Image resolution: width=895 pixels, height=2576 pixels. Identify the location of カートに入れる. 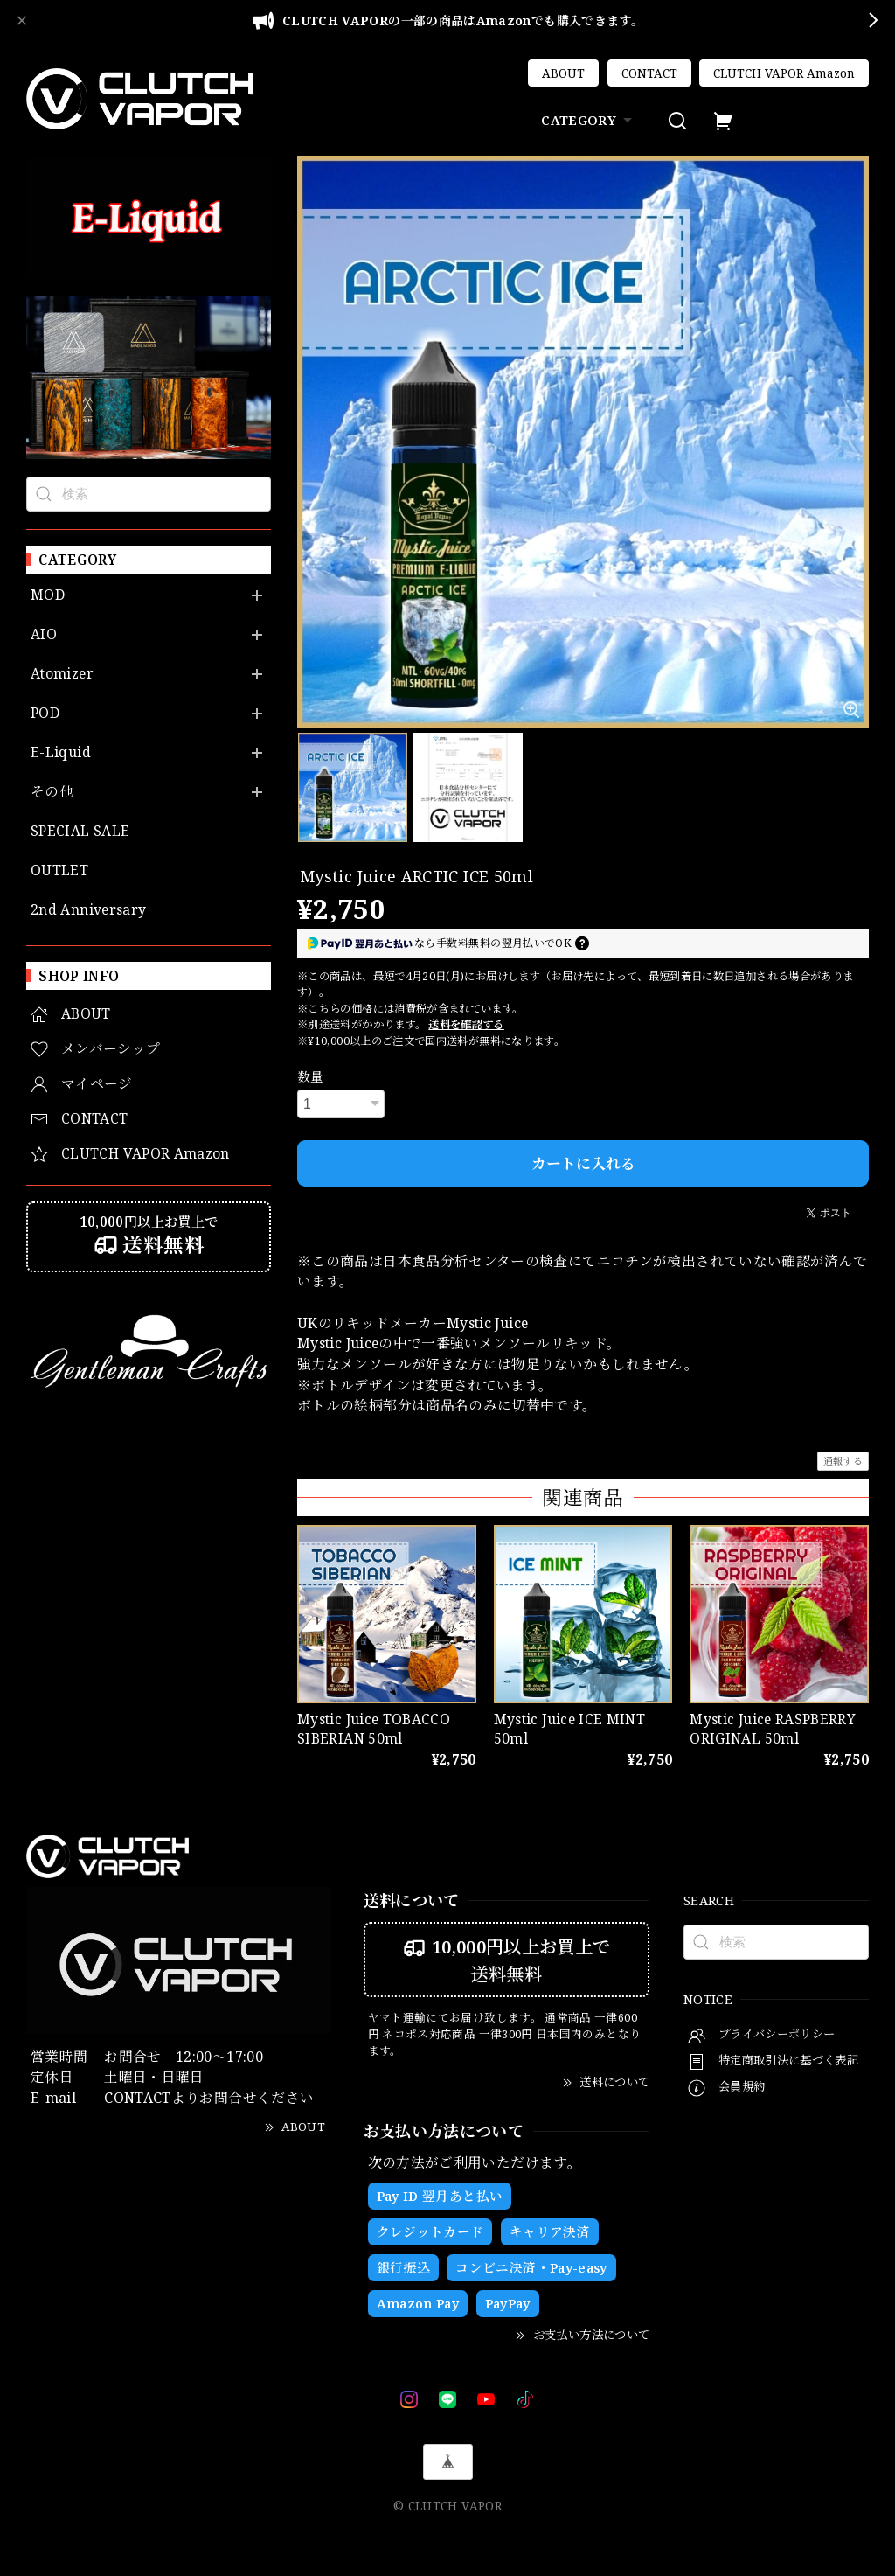
(583, 1163).